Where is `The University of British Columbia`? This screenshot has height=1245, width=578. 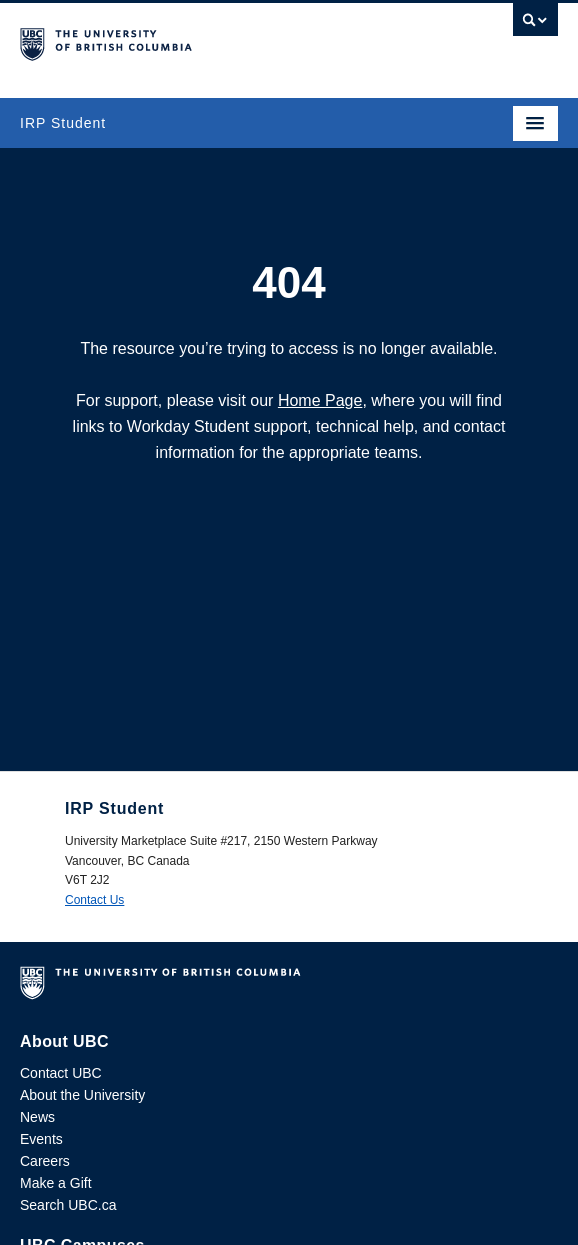
The University of British Columbia is located at coordinates (208, 41).